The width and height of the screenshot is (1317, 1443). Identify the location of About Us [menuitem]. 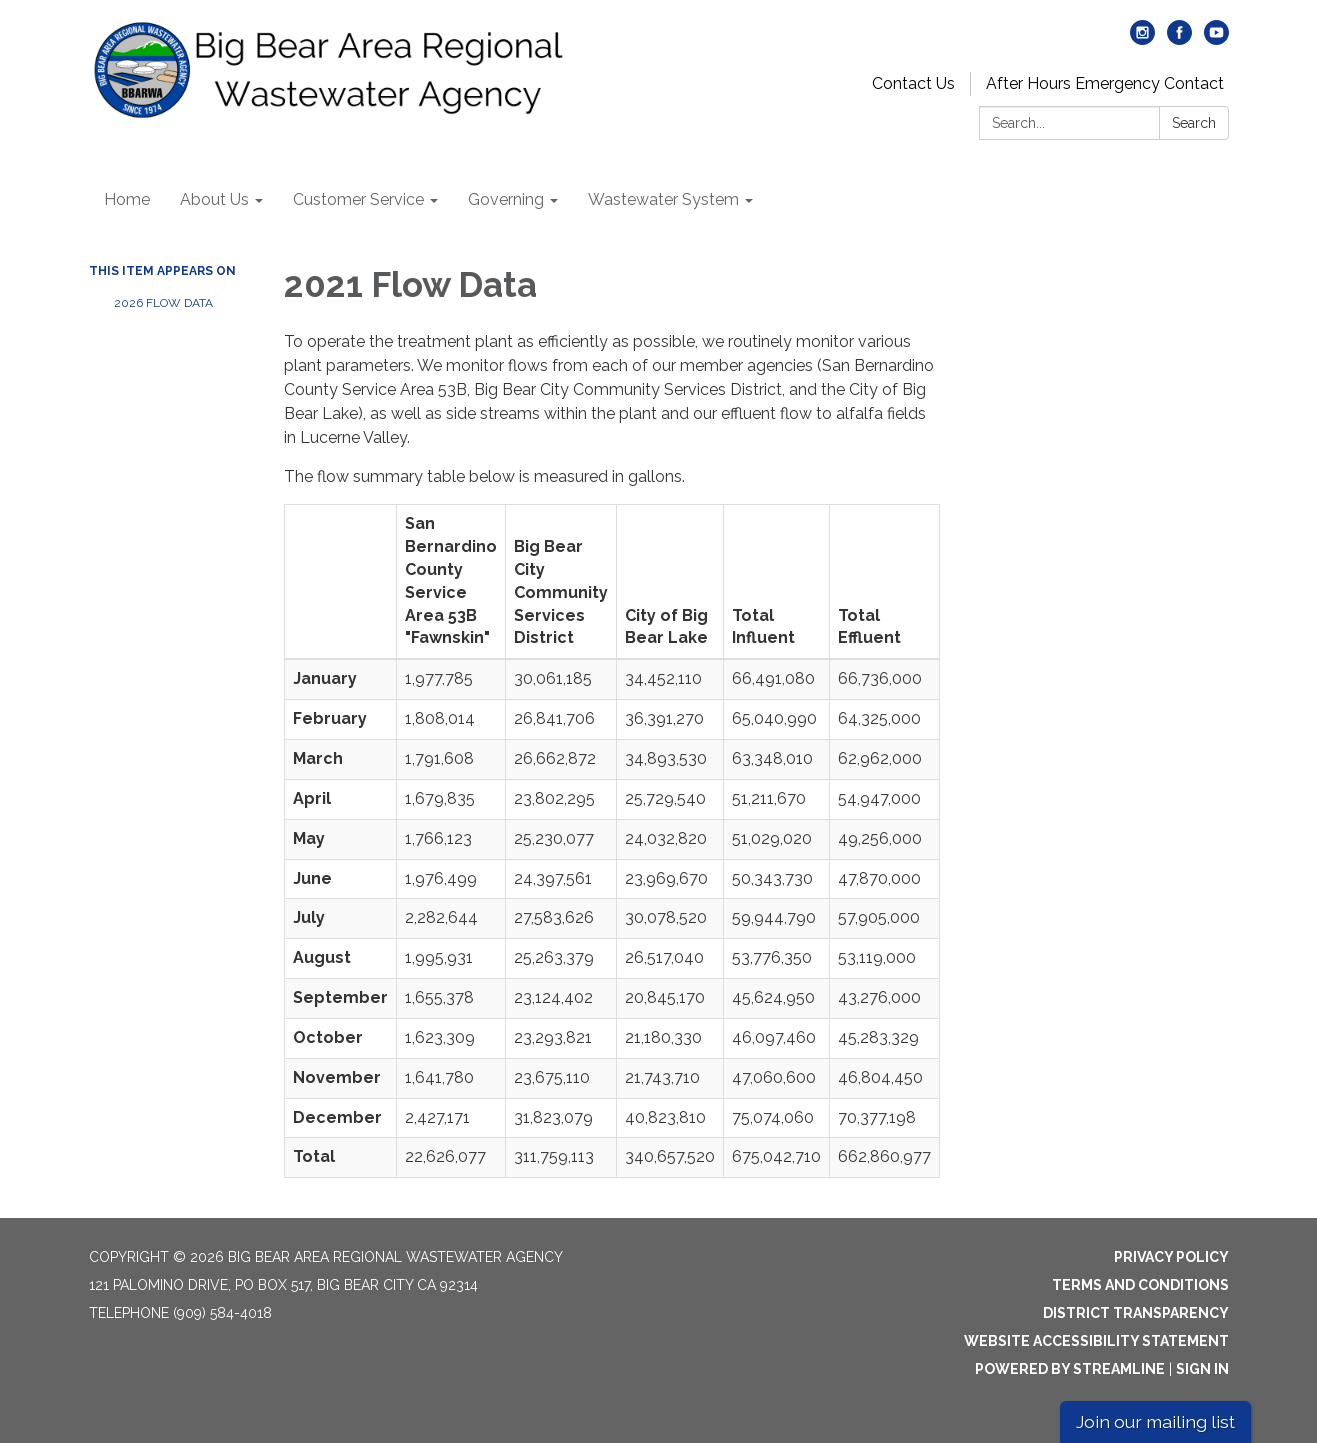
(214, 199).